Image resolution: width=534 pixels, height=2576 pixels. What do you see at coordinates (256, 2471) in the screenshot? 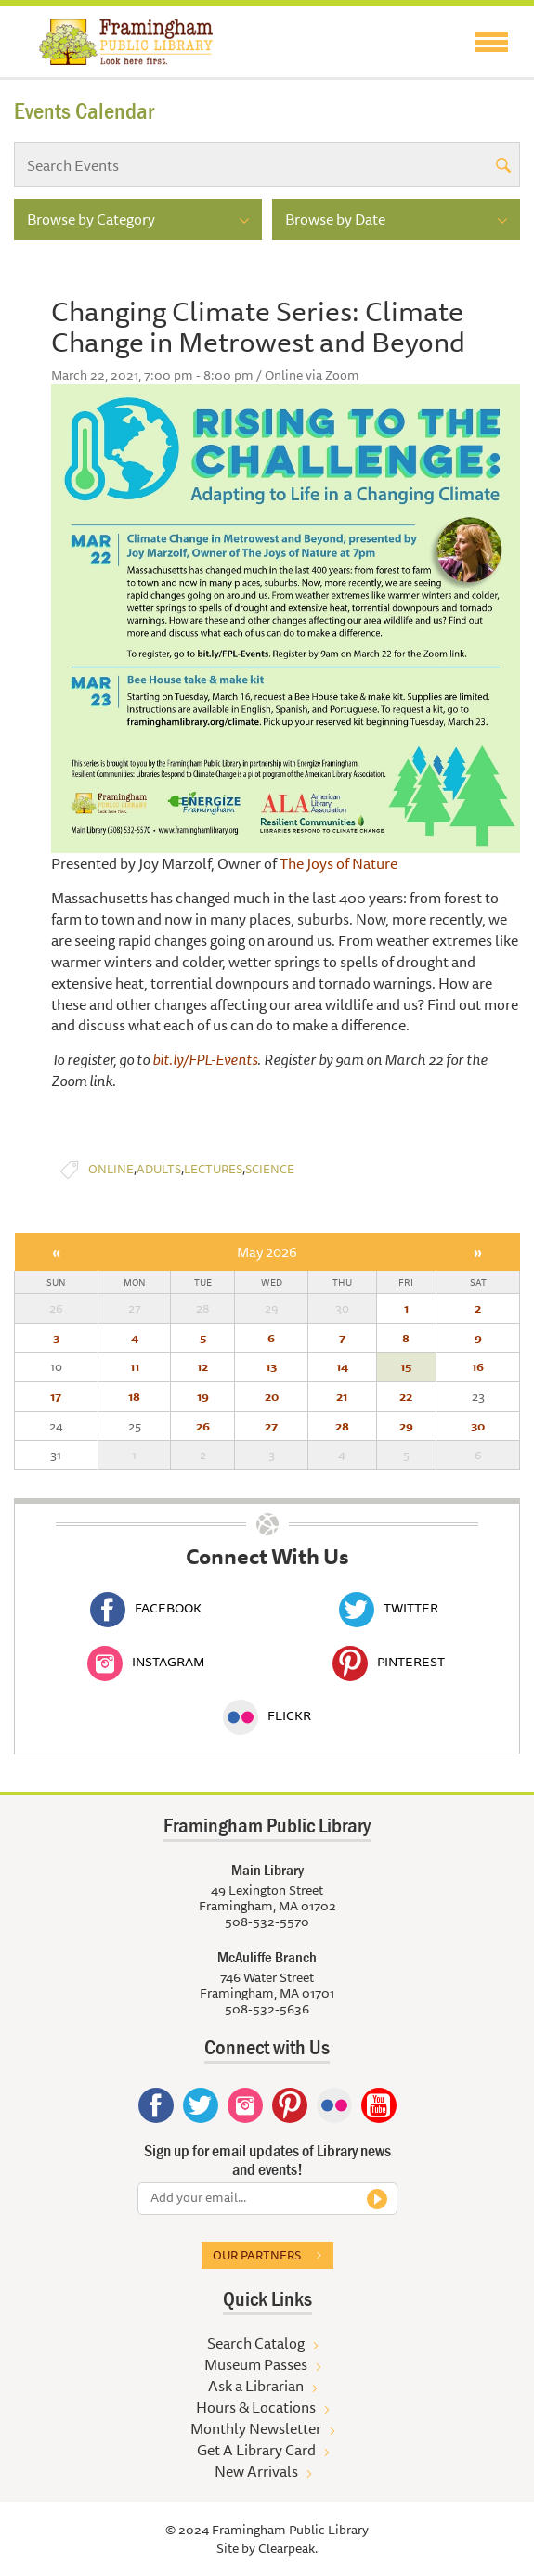
I see `New Arrivals` at bounding box center [256, 2471].